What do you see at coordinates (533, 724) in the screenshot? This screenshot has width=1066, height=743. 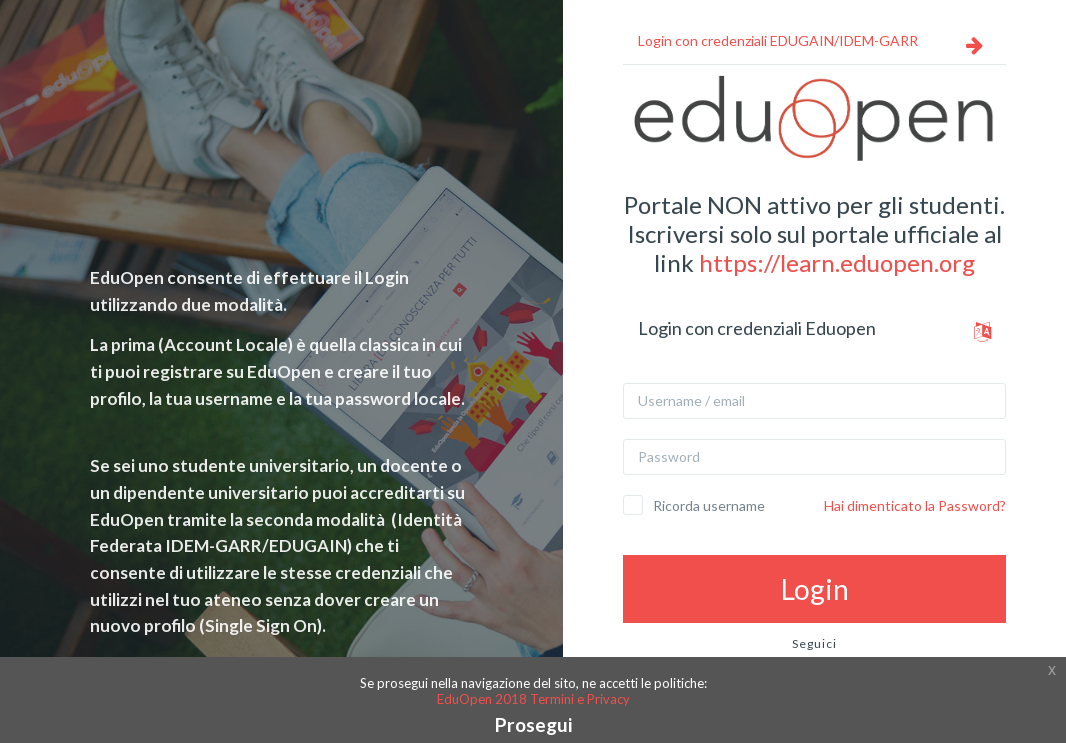 I see `Prosegui` at bounding box center [533, 724].